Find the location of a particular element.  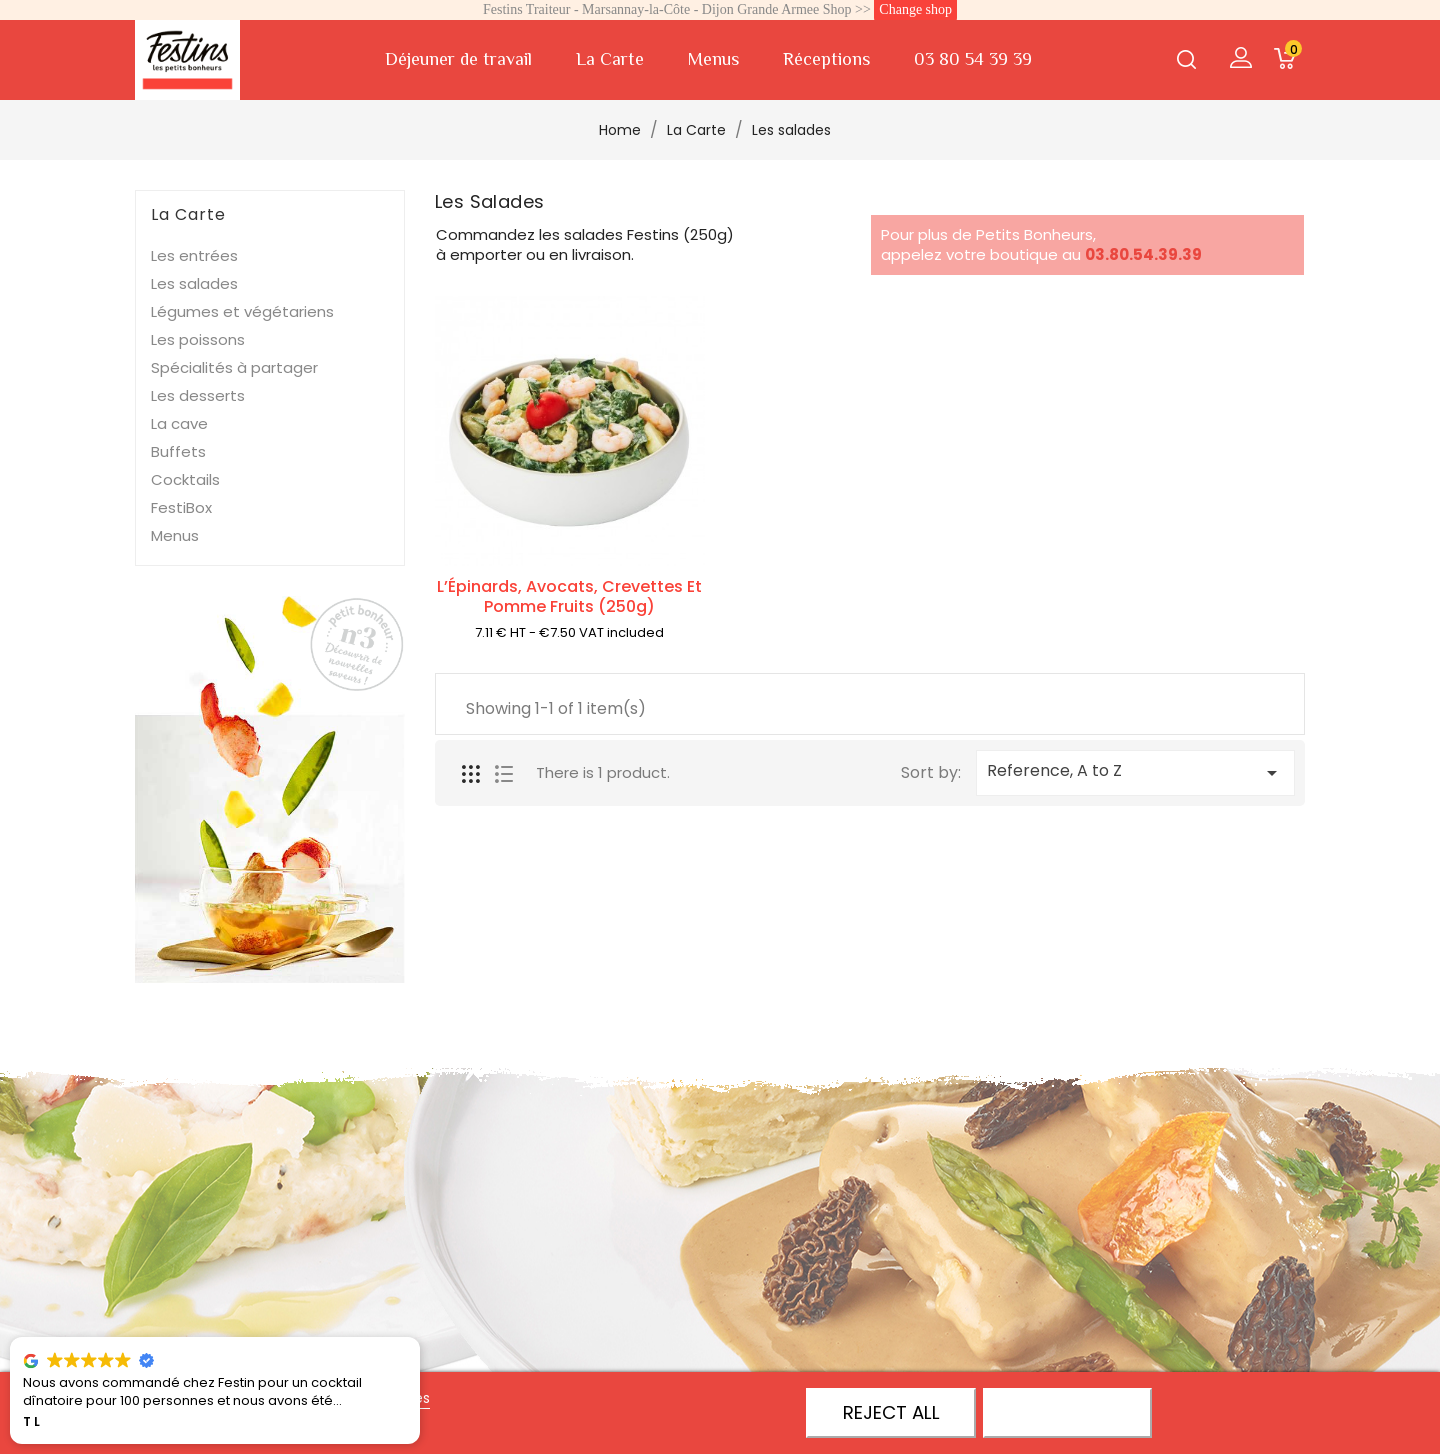

La Carte is located at coordinates (610, 59).